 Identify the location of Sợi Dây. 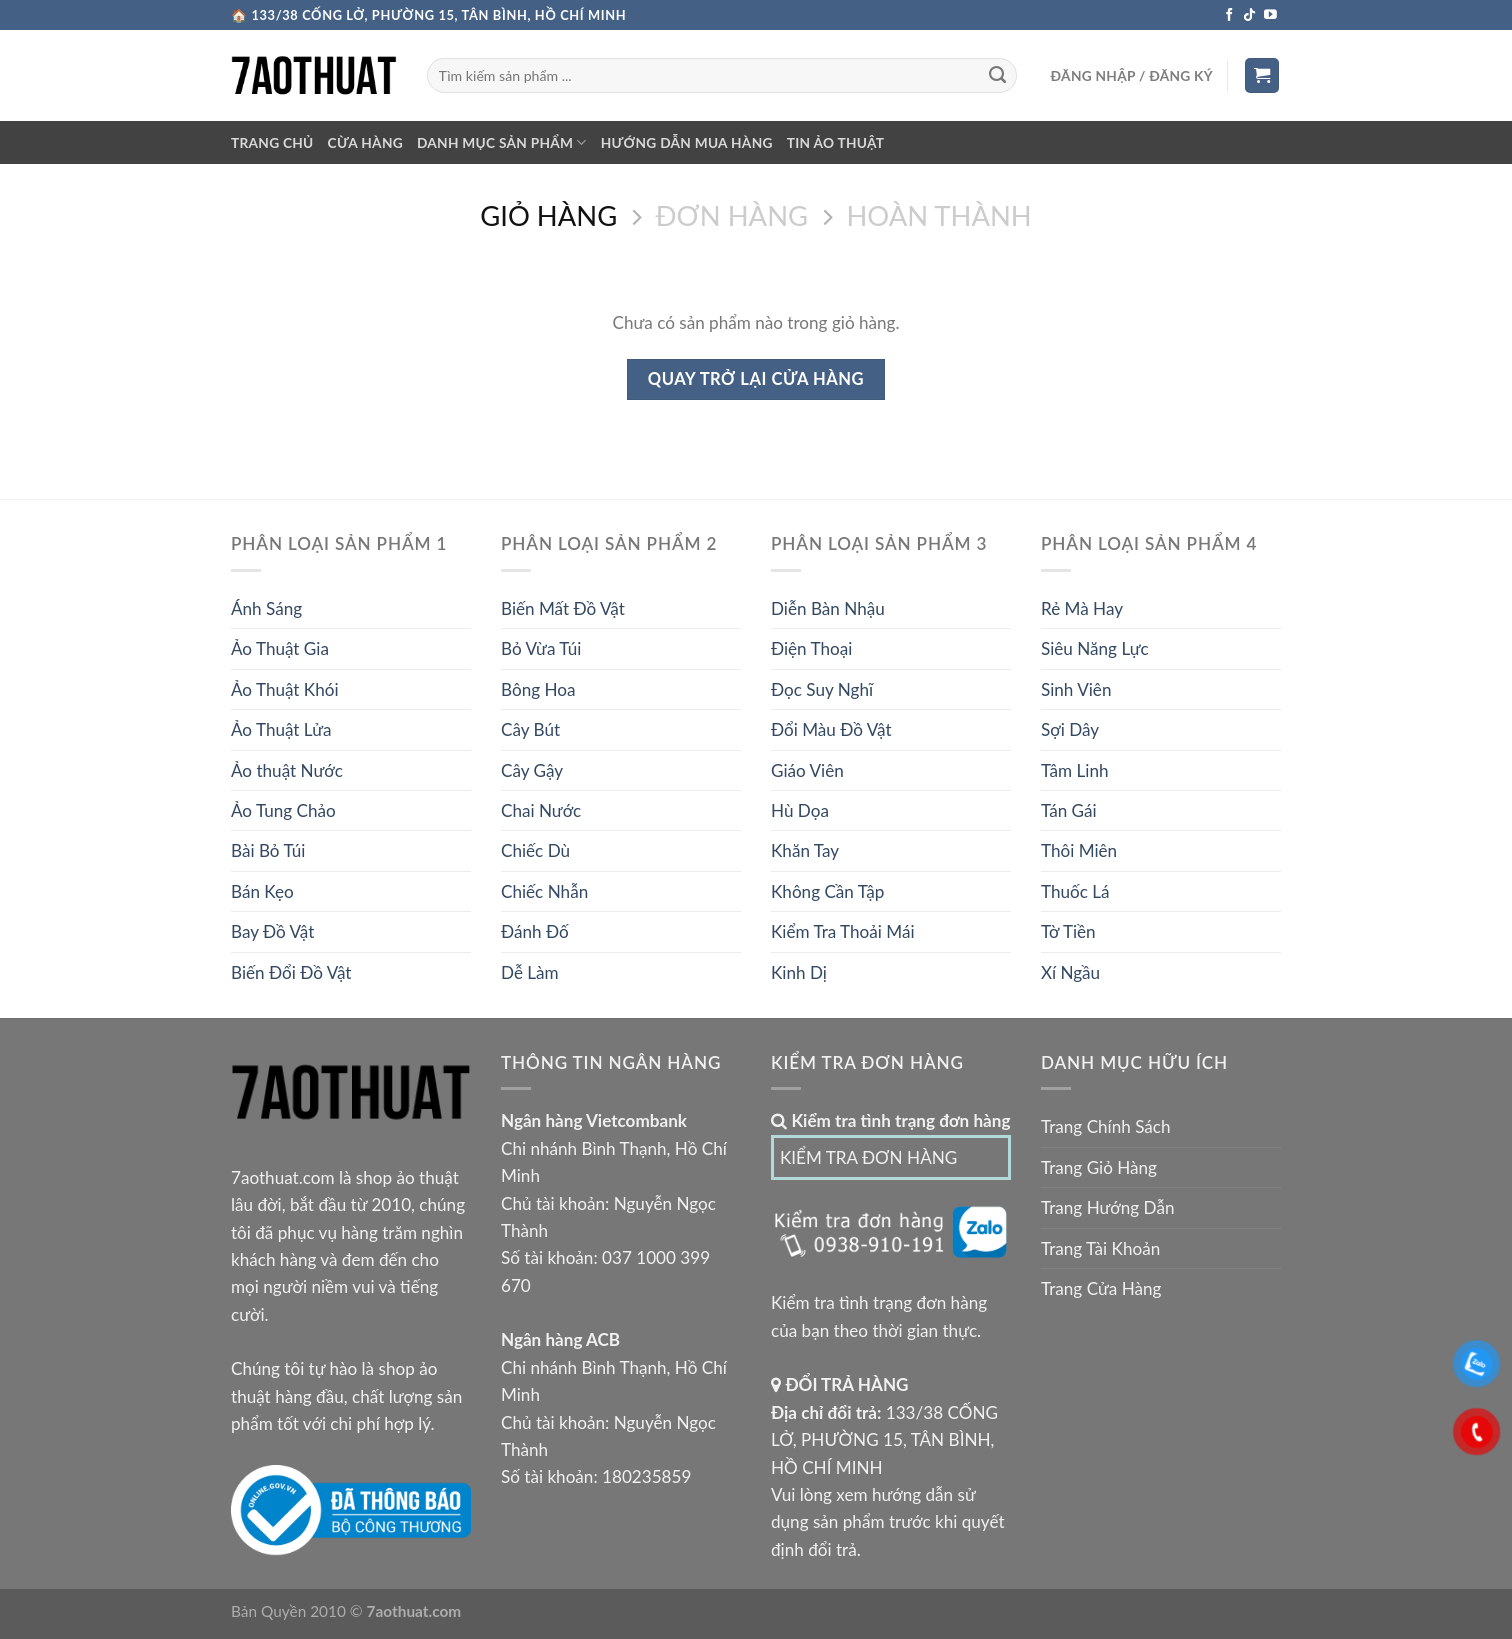
(1070, 729).